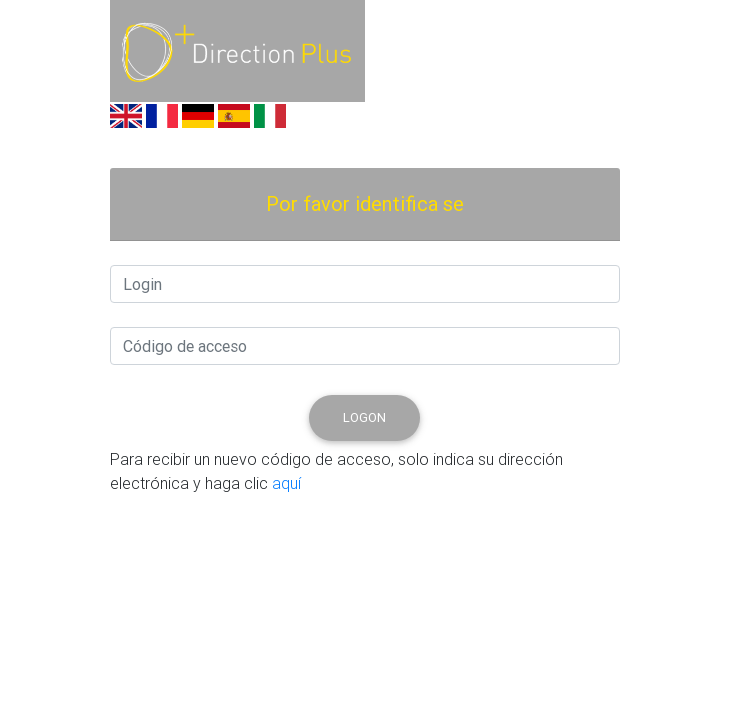 This screenshot has width=729, height=720. I want to click on logon, so click(364, 417).